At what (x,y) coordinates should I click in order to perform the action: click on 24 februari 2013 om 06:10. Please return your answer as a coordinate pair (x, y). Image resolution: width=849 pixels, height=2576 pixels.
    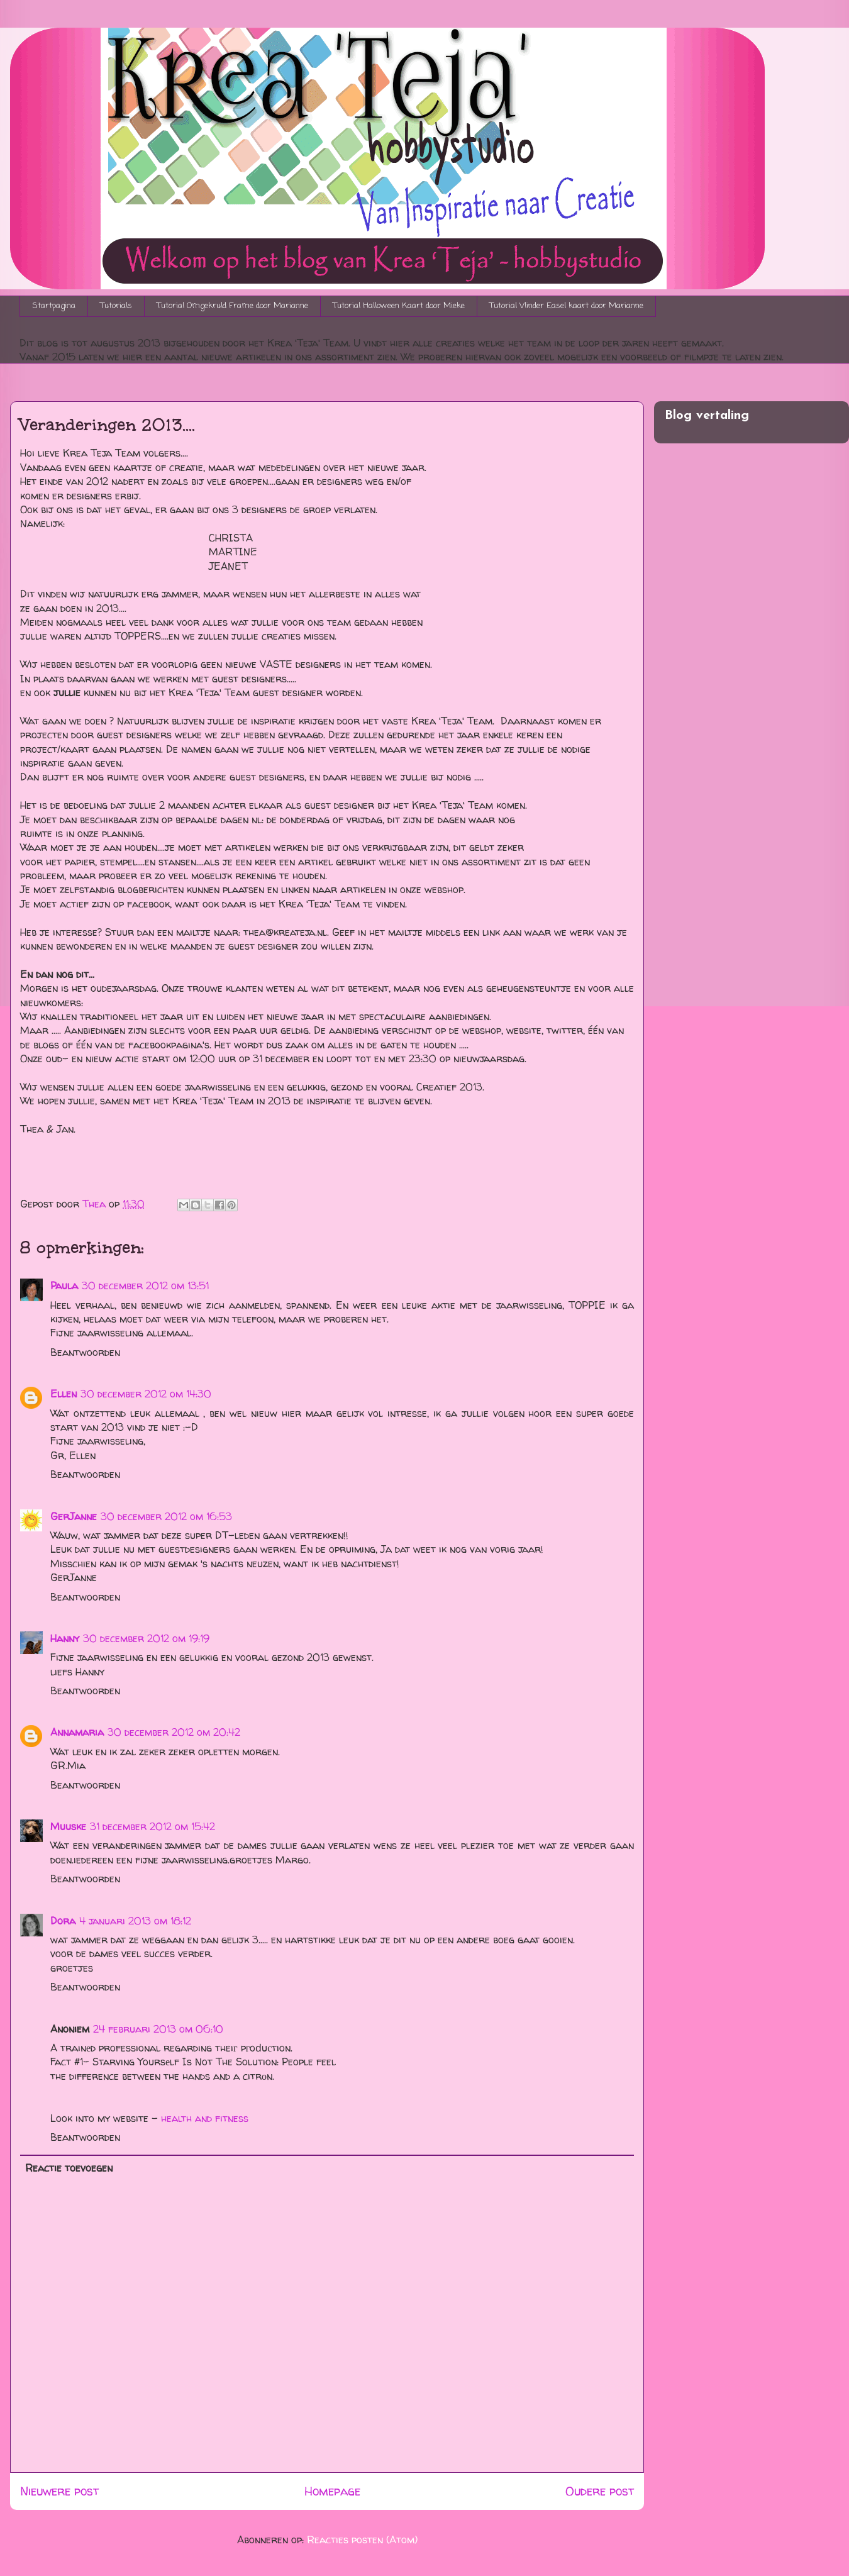
    Looking at the image, I should click on (158, 2029).